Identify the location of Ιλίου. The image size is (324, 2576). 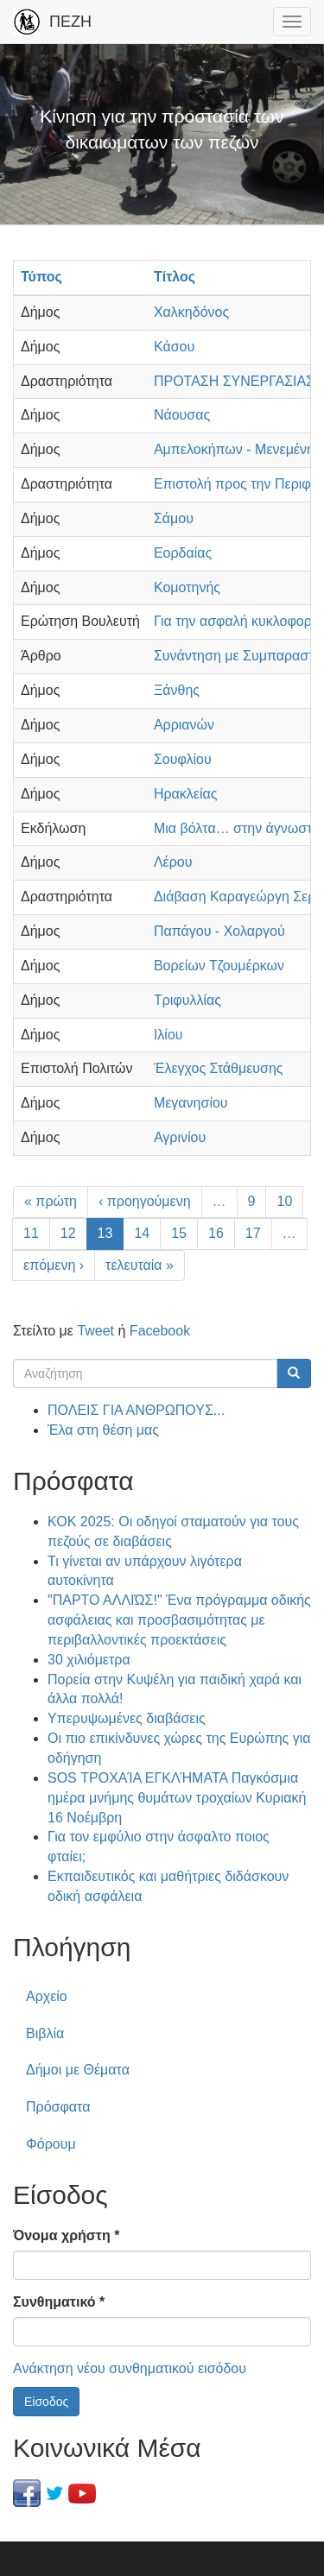
(168, 1034).